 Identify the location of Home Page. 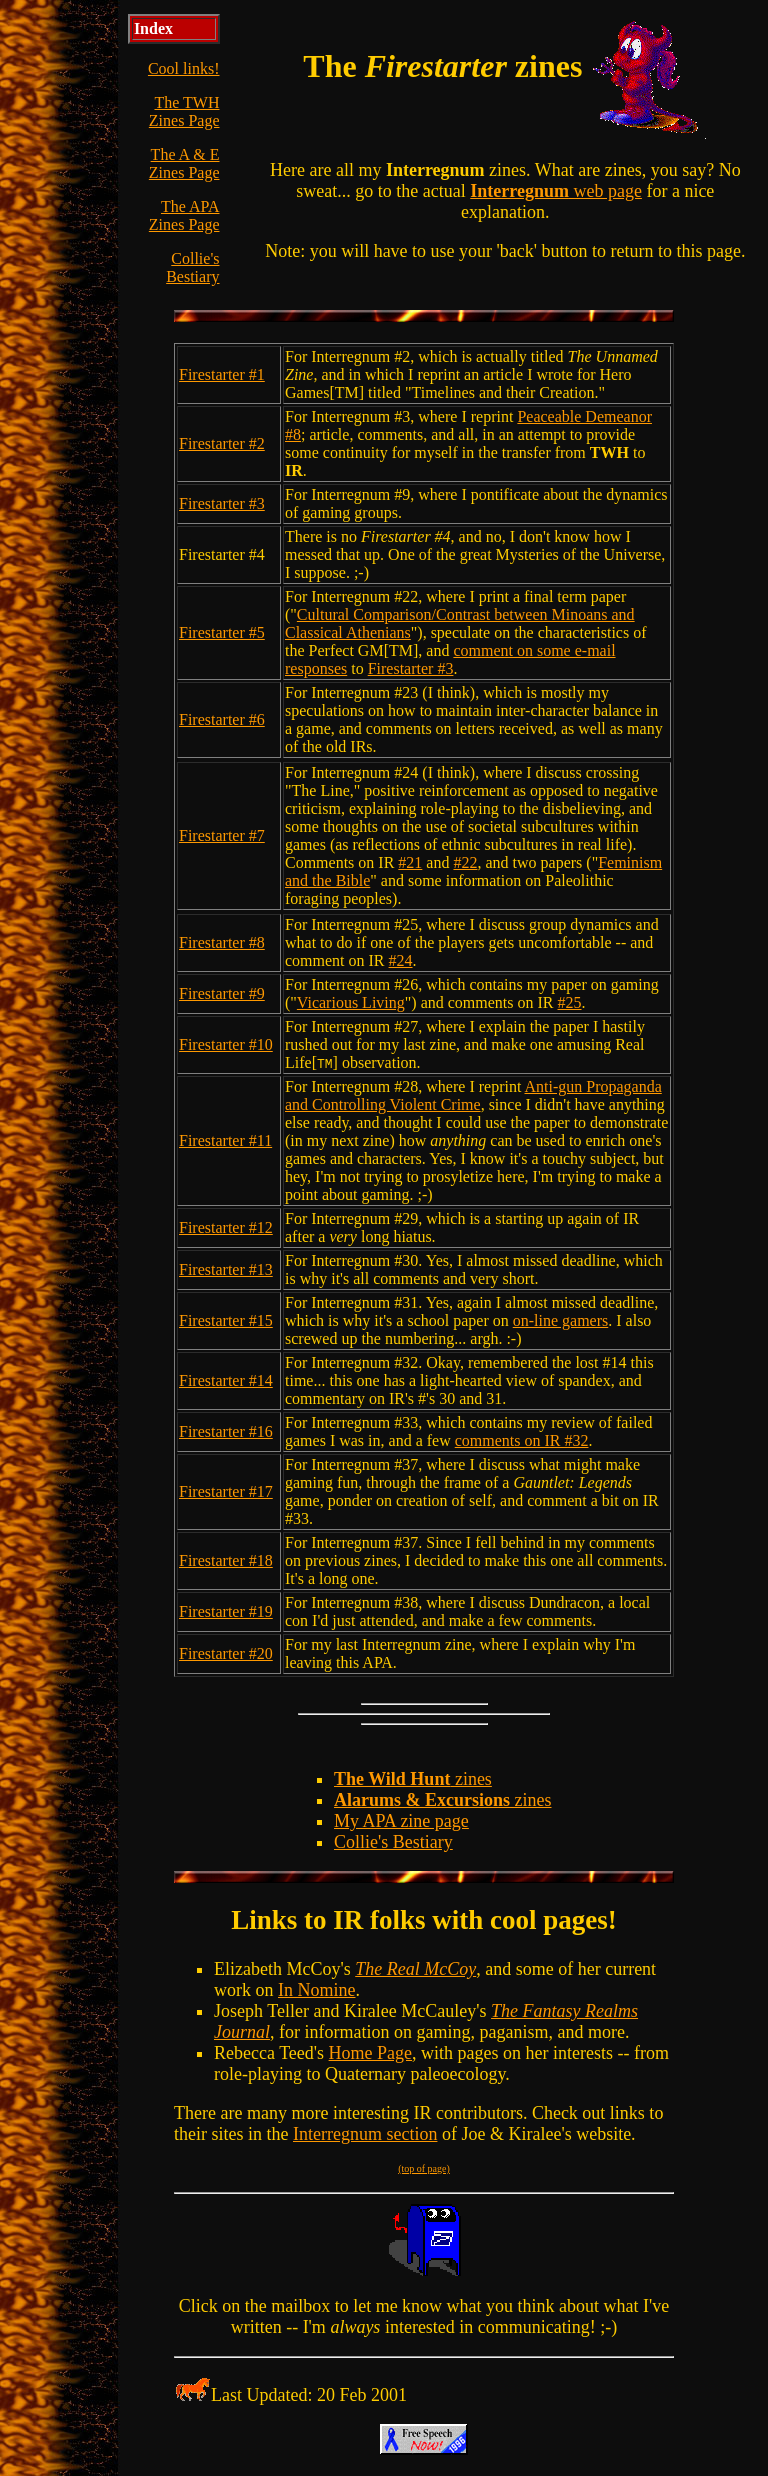
(370, 2053).